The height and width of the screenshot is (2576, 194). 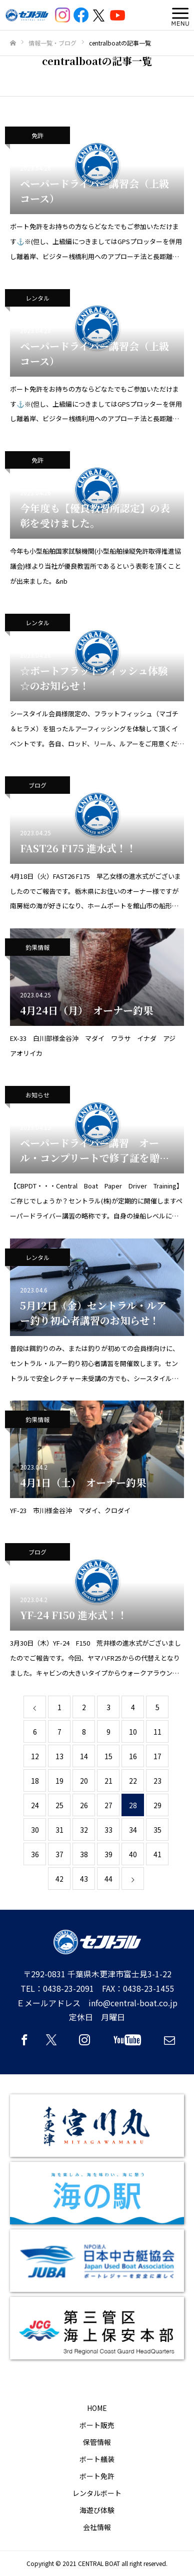 What do you see at coordinates (108, 1830) in the screenshot?
I see `33` at bounding box center [108, 1830].